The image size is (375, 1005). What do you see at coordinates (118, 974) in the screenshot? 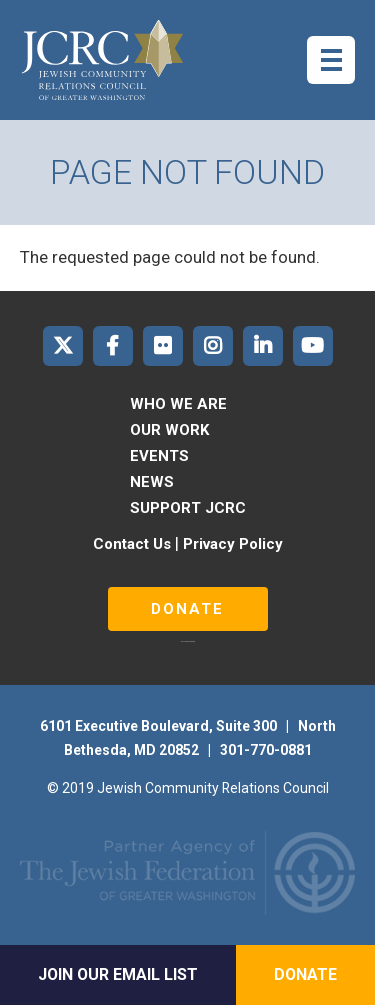
I see `Join Our Email List` at bounding box center [118, 974].